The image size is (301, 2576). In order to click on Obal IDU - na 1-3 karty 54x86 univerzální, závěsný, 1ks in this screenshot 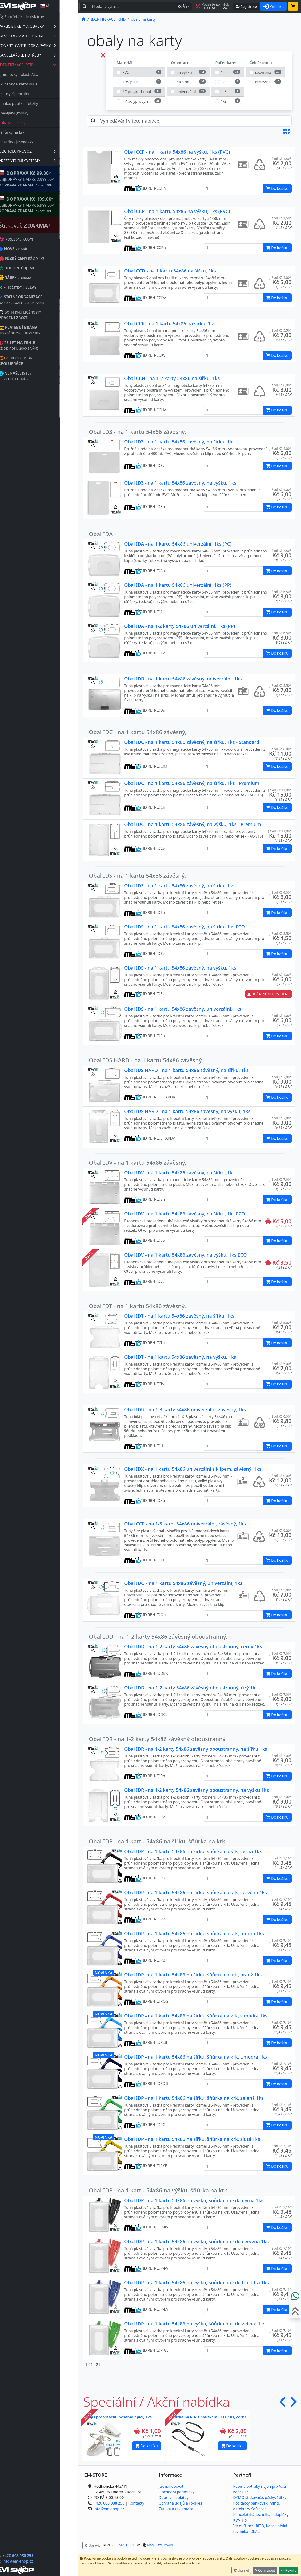, I will do `click(185, 1409)`.